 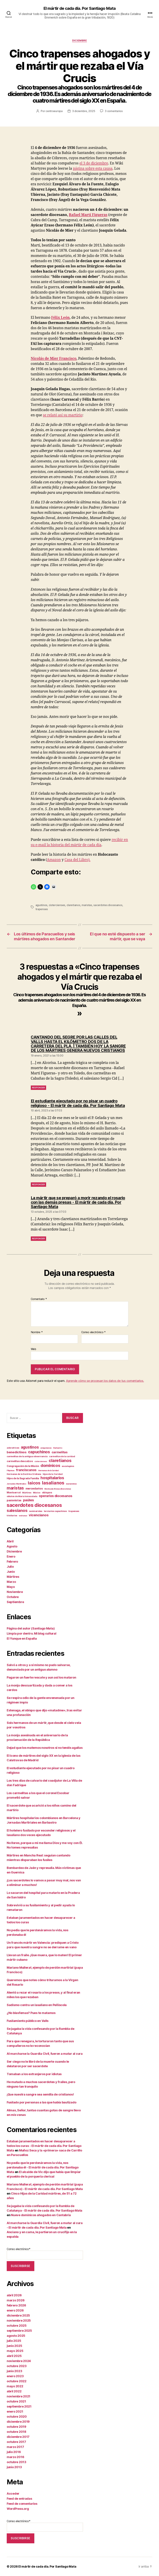 What do you see at coordinates (43, 2167) in the screenshot?
I see `No pedía que le perdonáramos la vida, nos perdonaba él - El mártir de cada día. Por Santiago Mata` at bounding box center [43, 2167].